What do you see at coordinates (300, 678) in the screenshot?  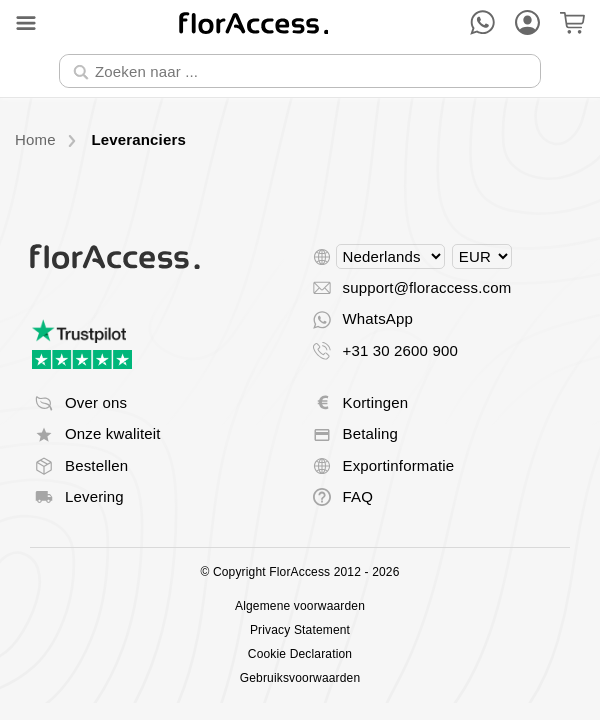 I see `Gebruiksvoorwaarden` at bounding box center [300, 678].